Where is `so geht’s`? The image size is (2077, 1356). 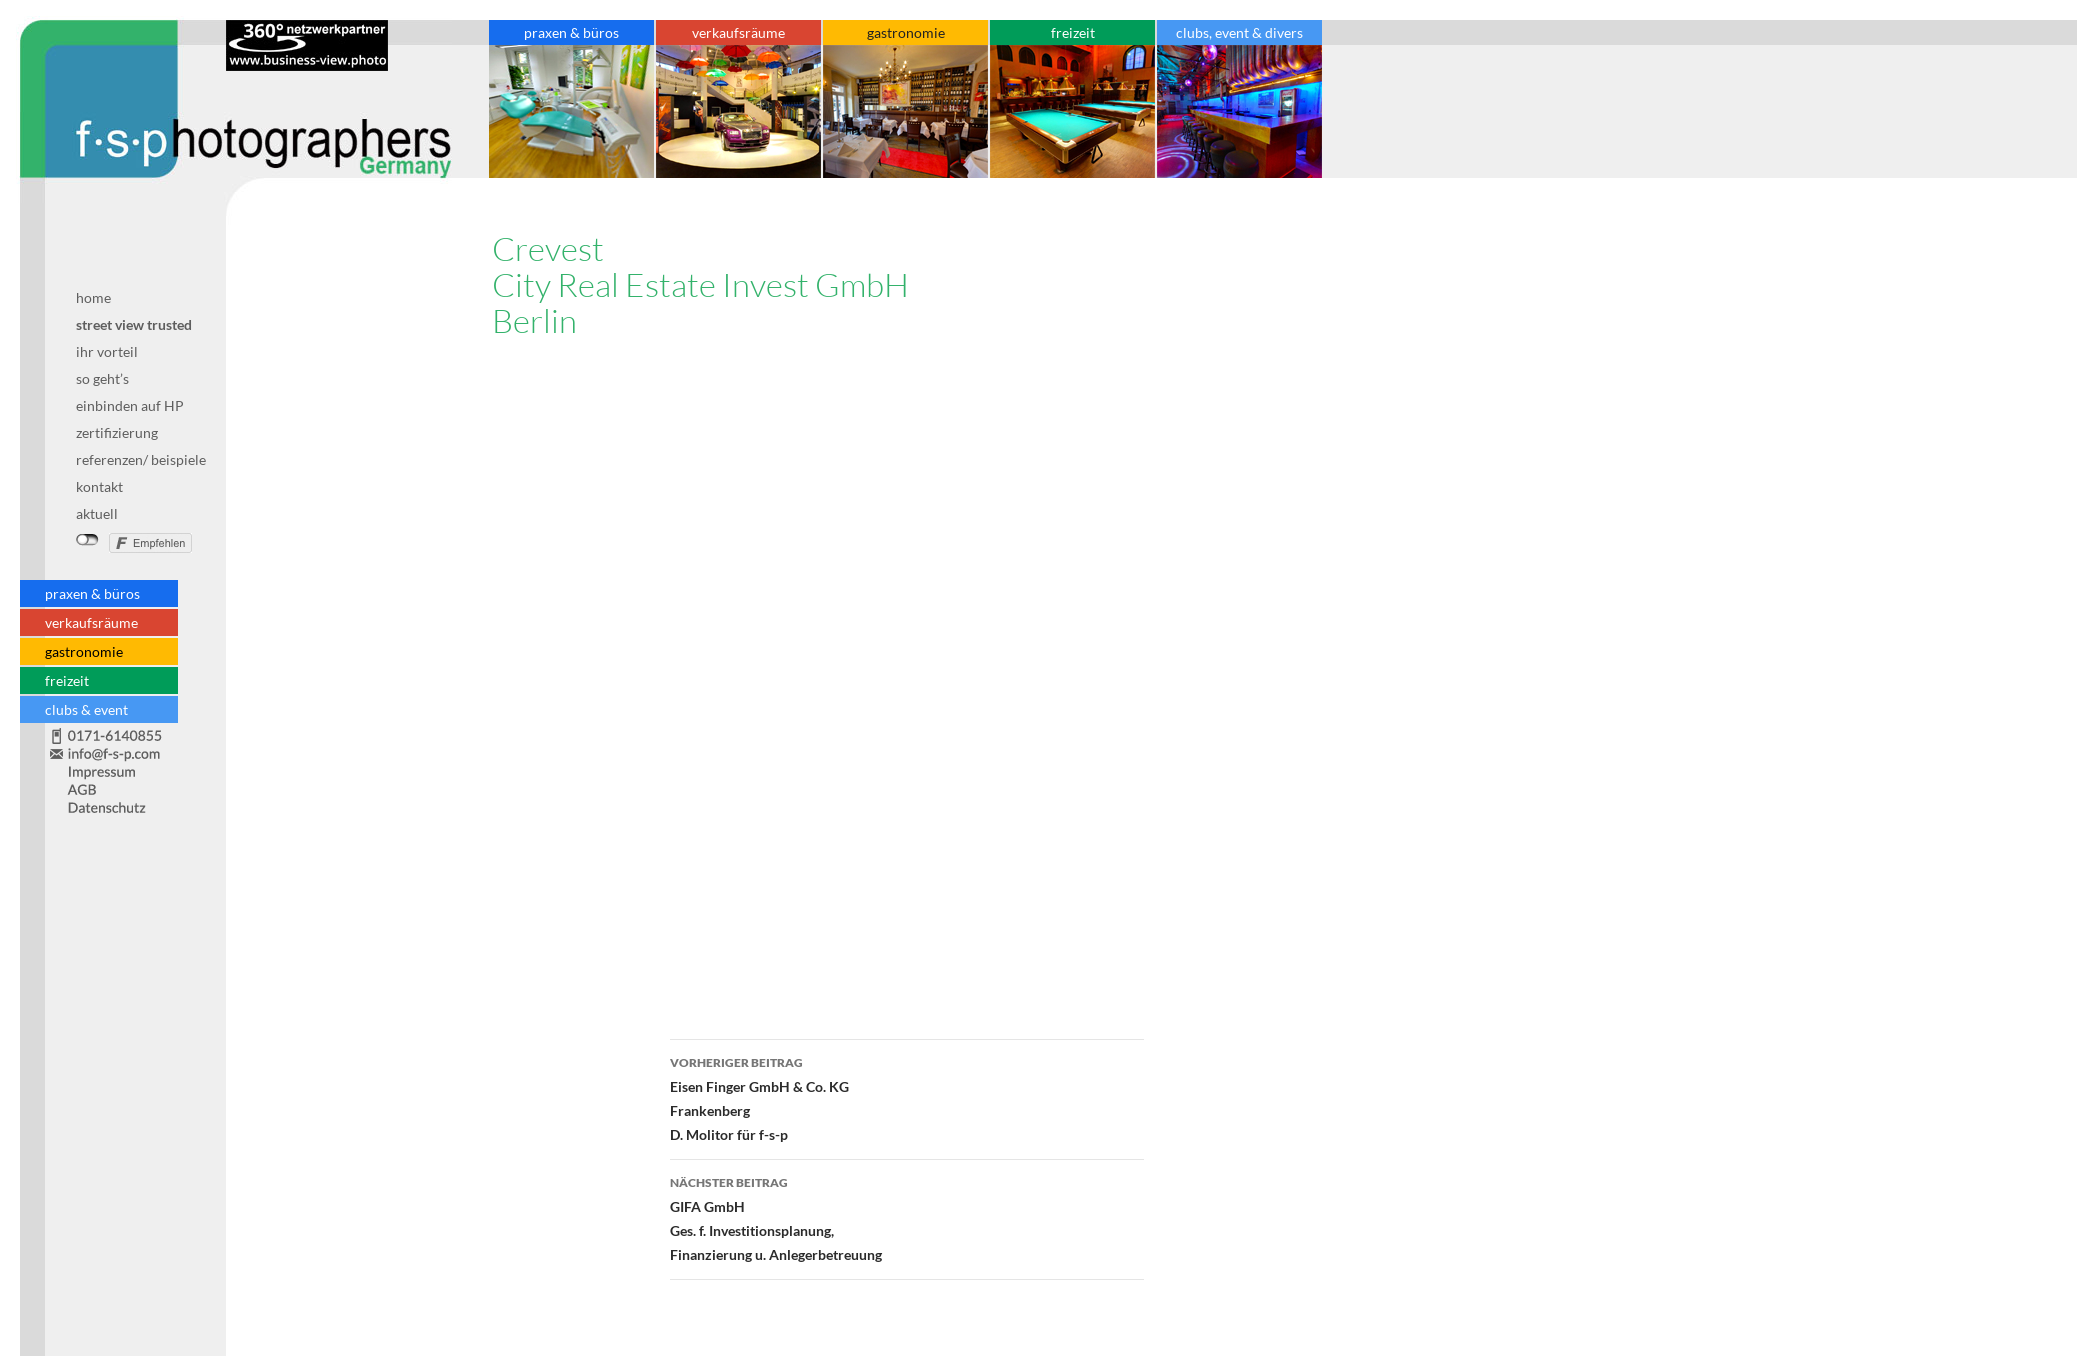 so geht’s is located at coordinates (102, 378).